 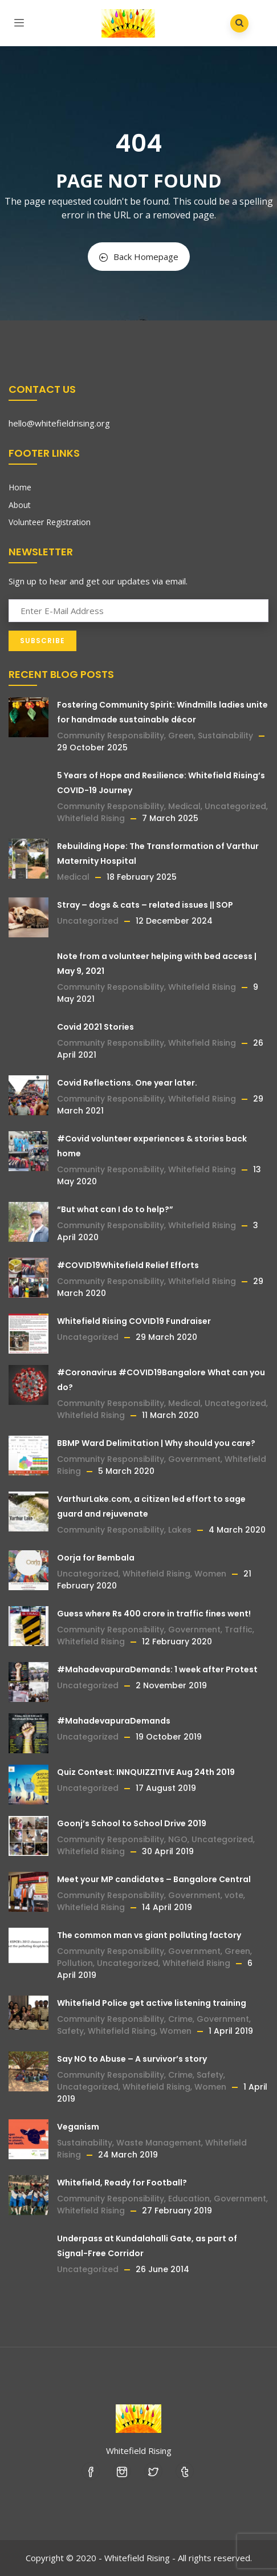 What do you see at coordinates (151, 2003) in the screenshot?
I see `Whitefield Police get active listening training` at bounding box center [151, 2003].